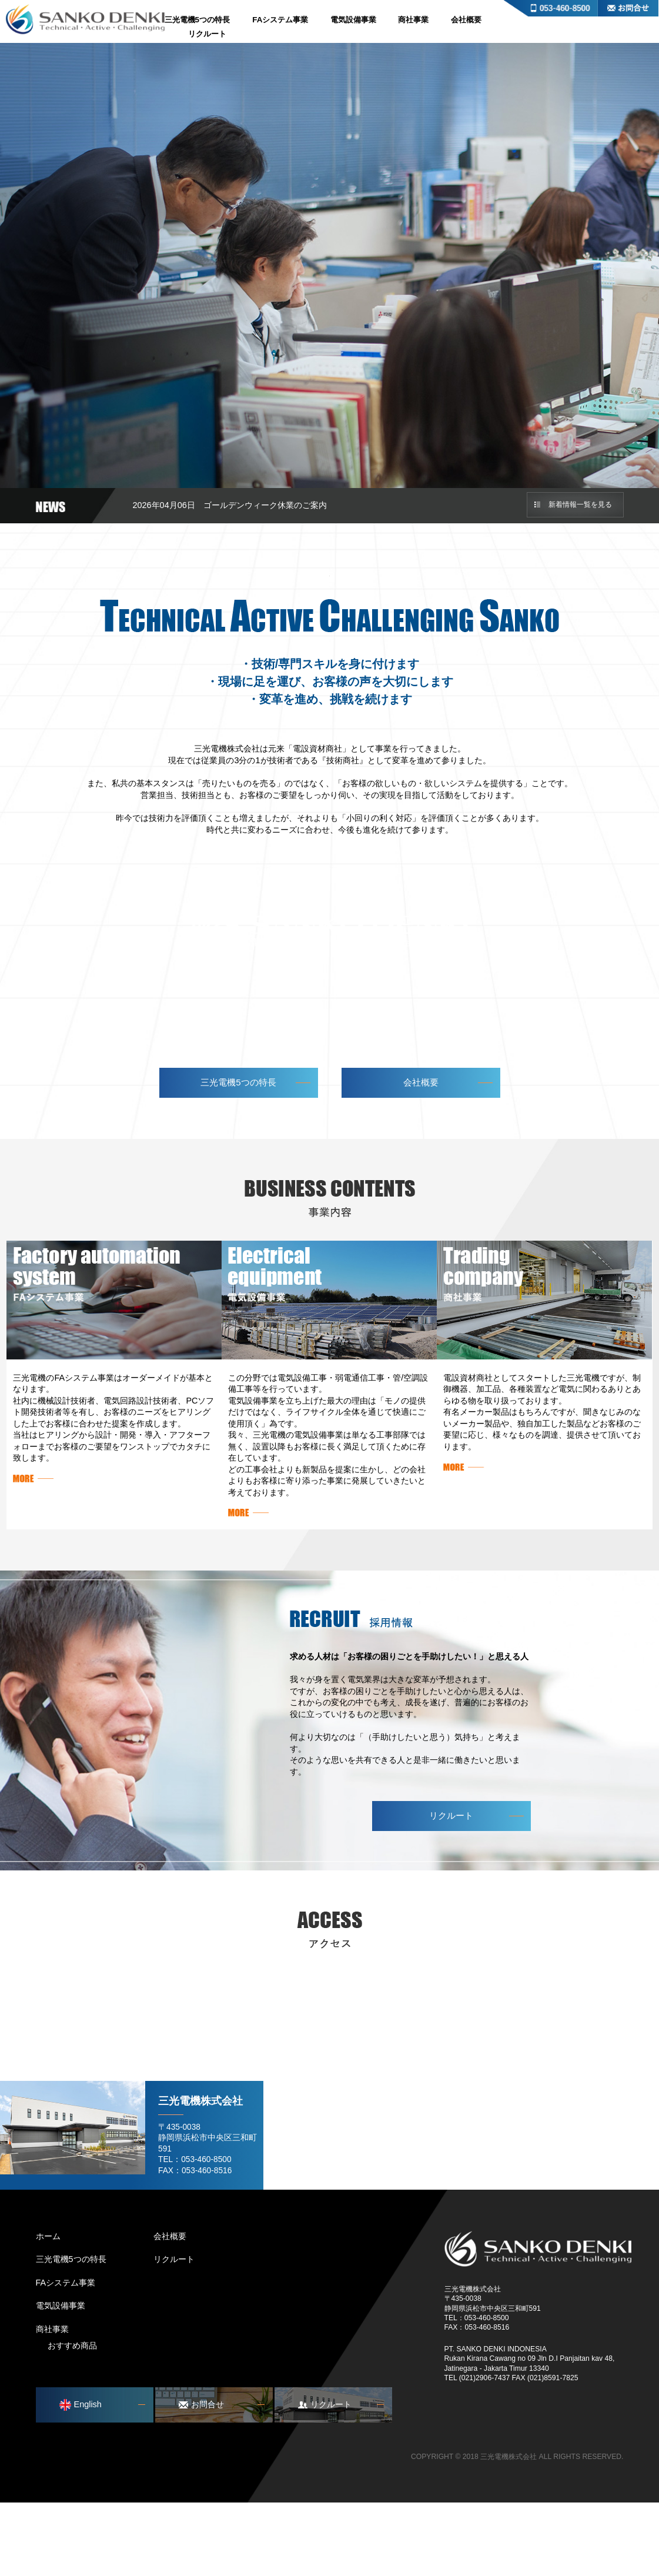  What do you see at coordinates (80, 2478) in the screenshot?
I see `English` at bounding box center [80, 2478].